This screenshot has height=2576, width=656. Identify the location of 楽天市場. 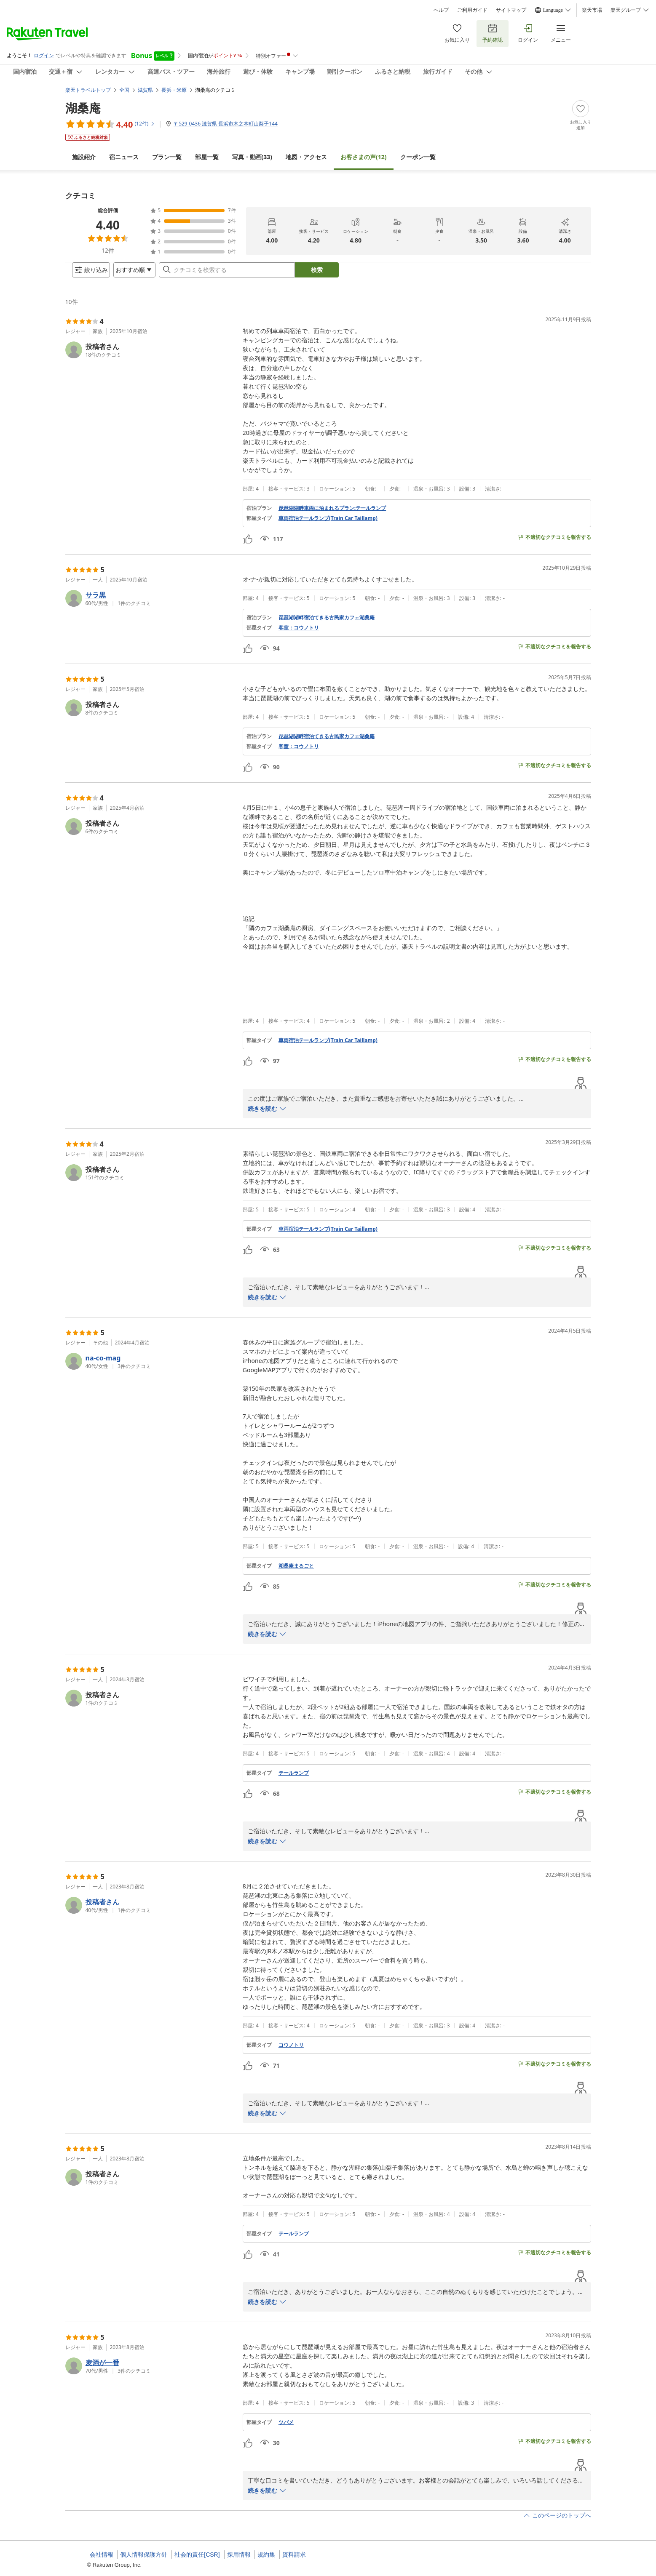
(592, 10).